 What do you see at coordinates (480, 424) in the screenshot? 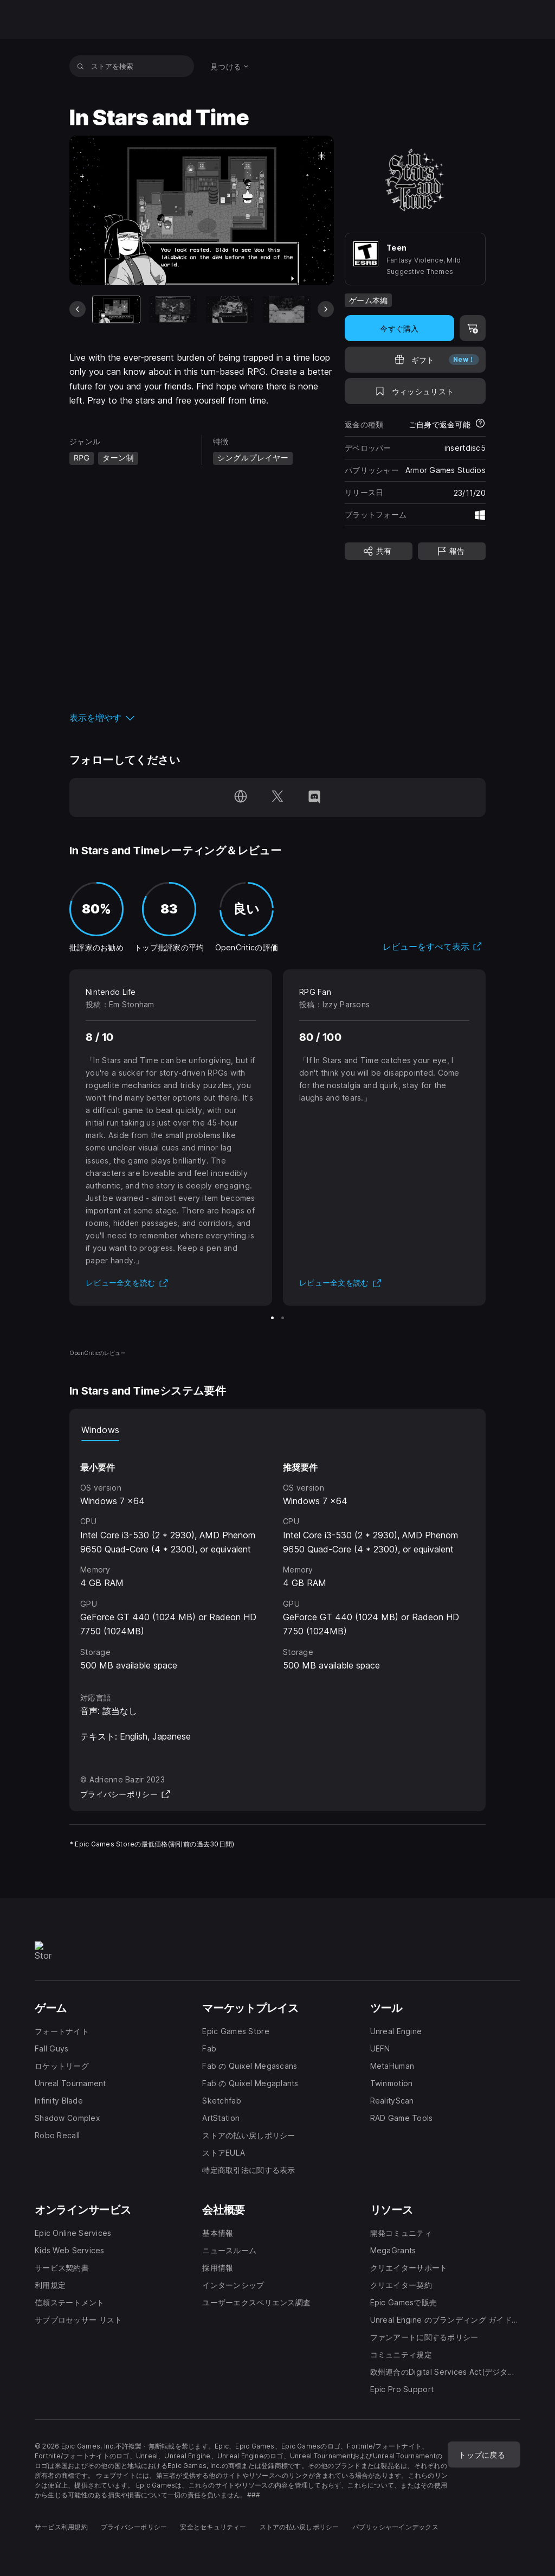
I see `[返金について詳細を表示]` at bounding box center [480, 424].